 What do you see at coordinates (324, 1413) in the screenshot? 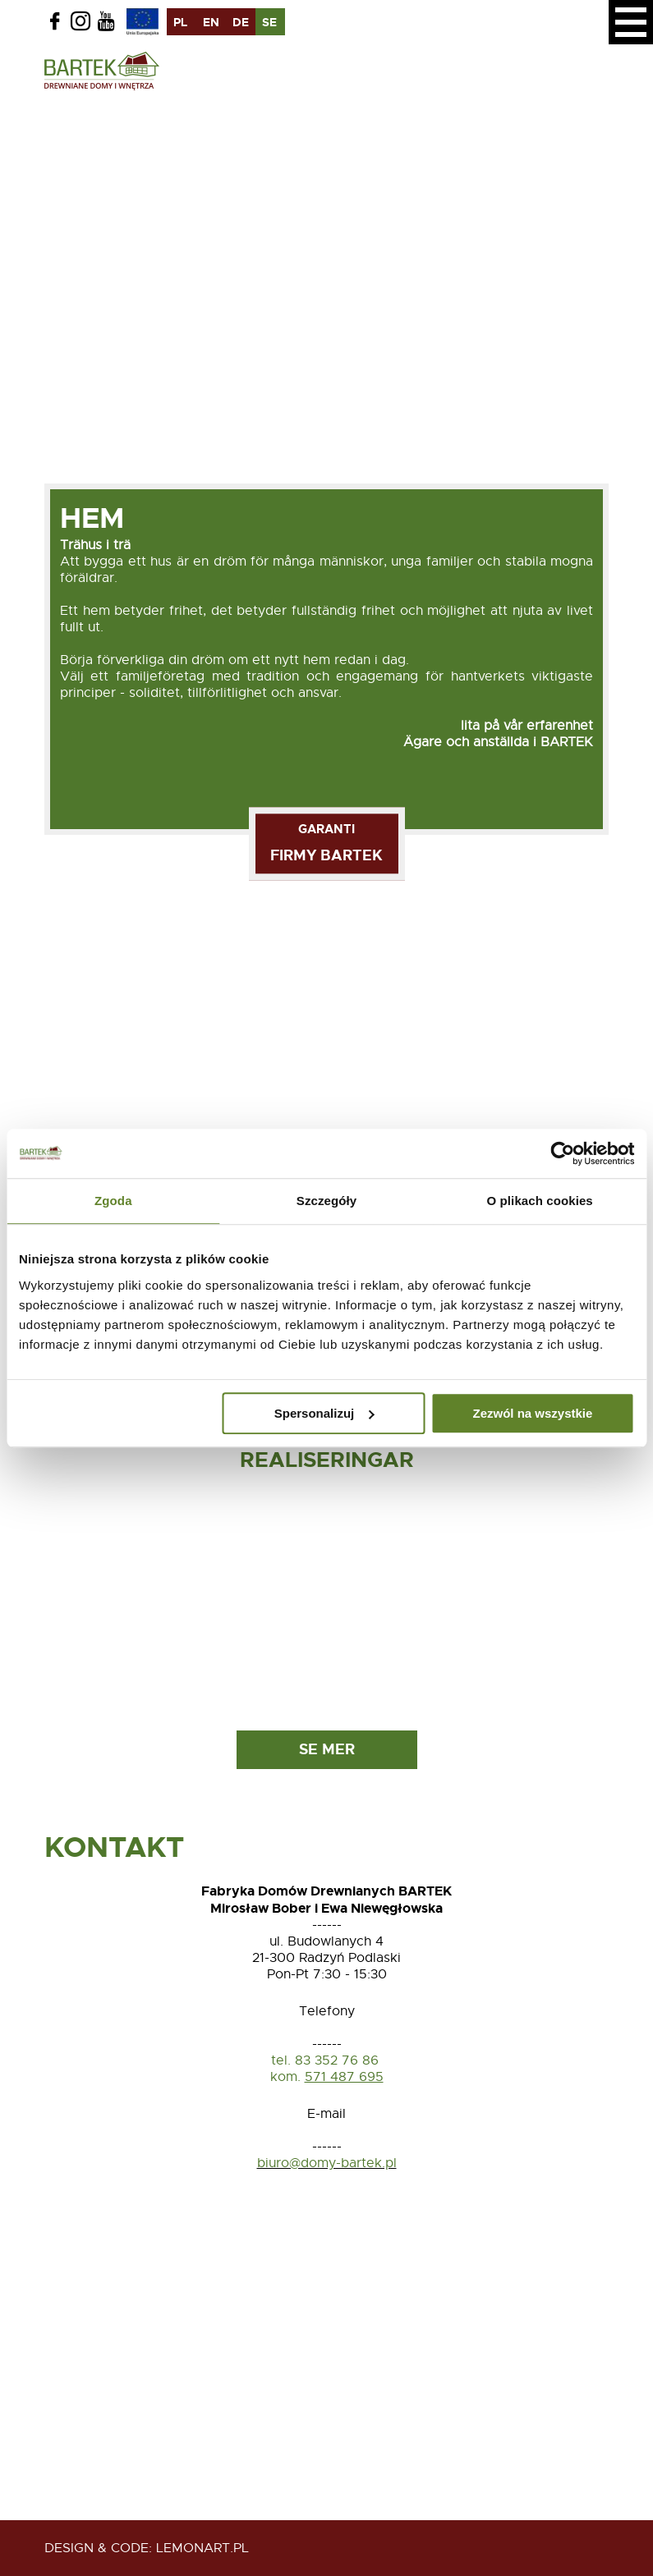
I see `Spersonalizuj` at bounding box center [324, 1413].